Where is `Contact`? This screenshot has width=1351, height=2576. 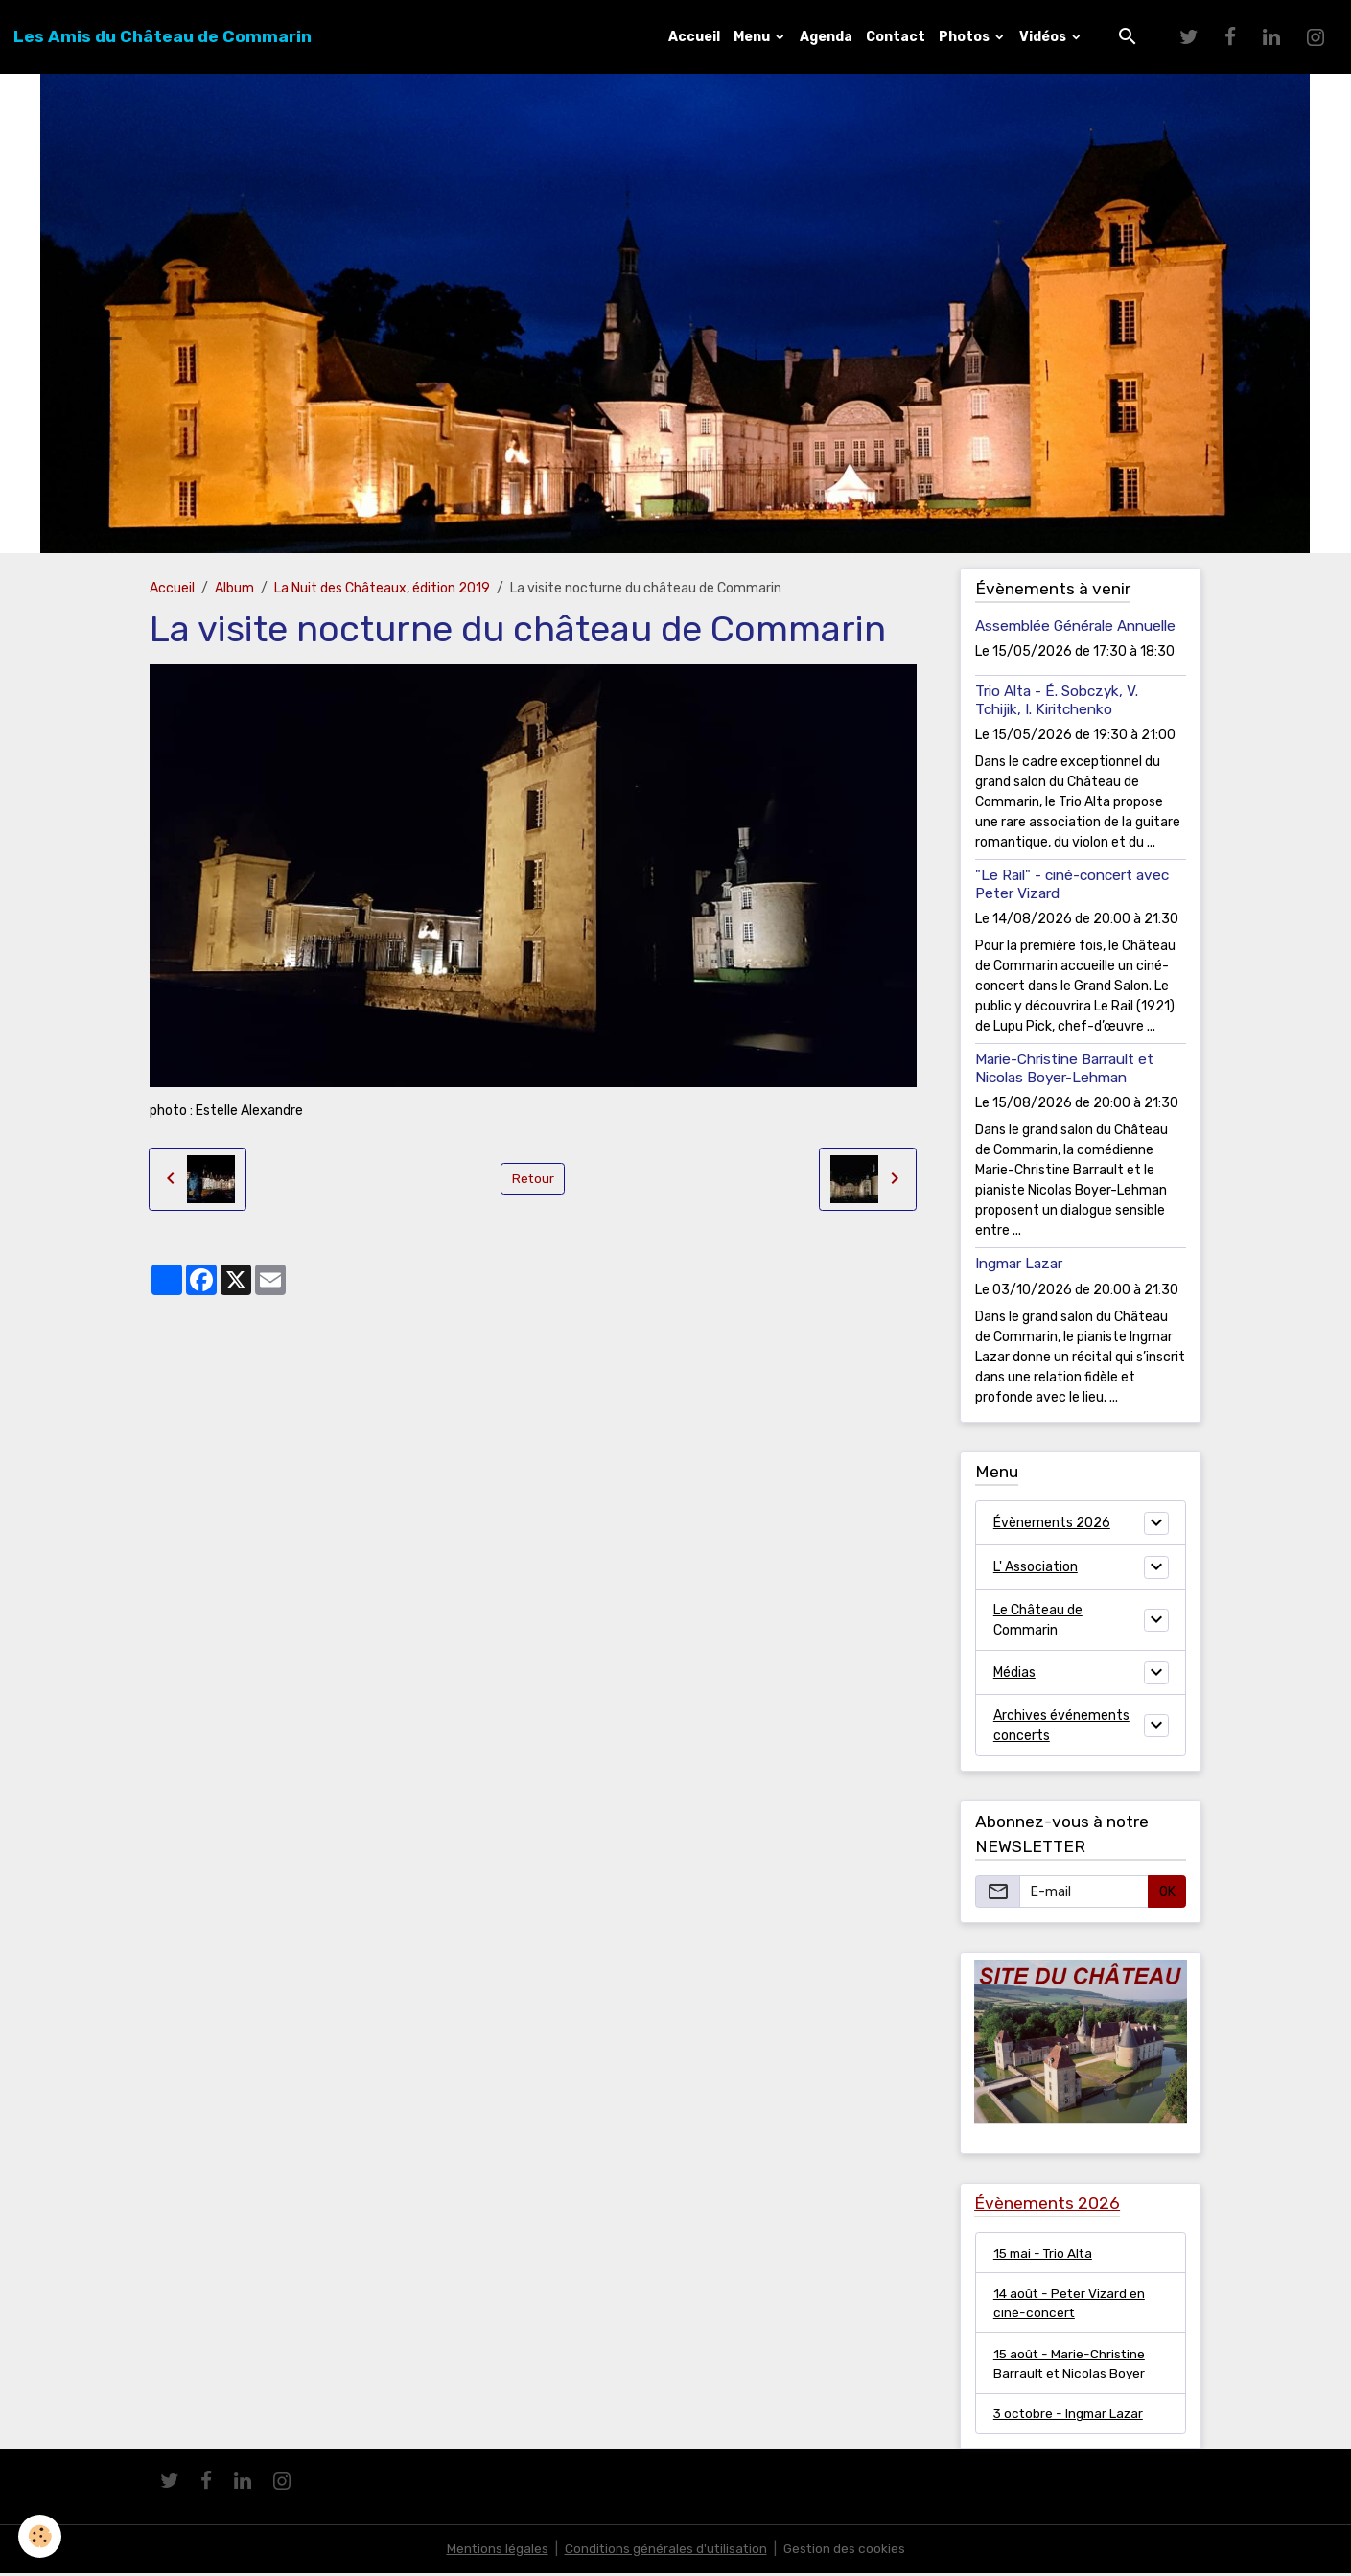
Contact is located at coordinates (895, 37).